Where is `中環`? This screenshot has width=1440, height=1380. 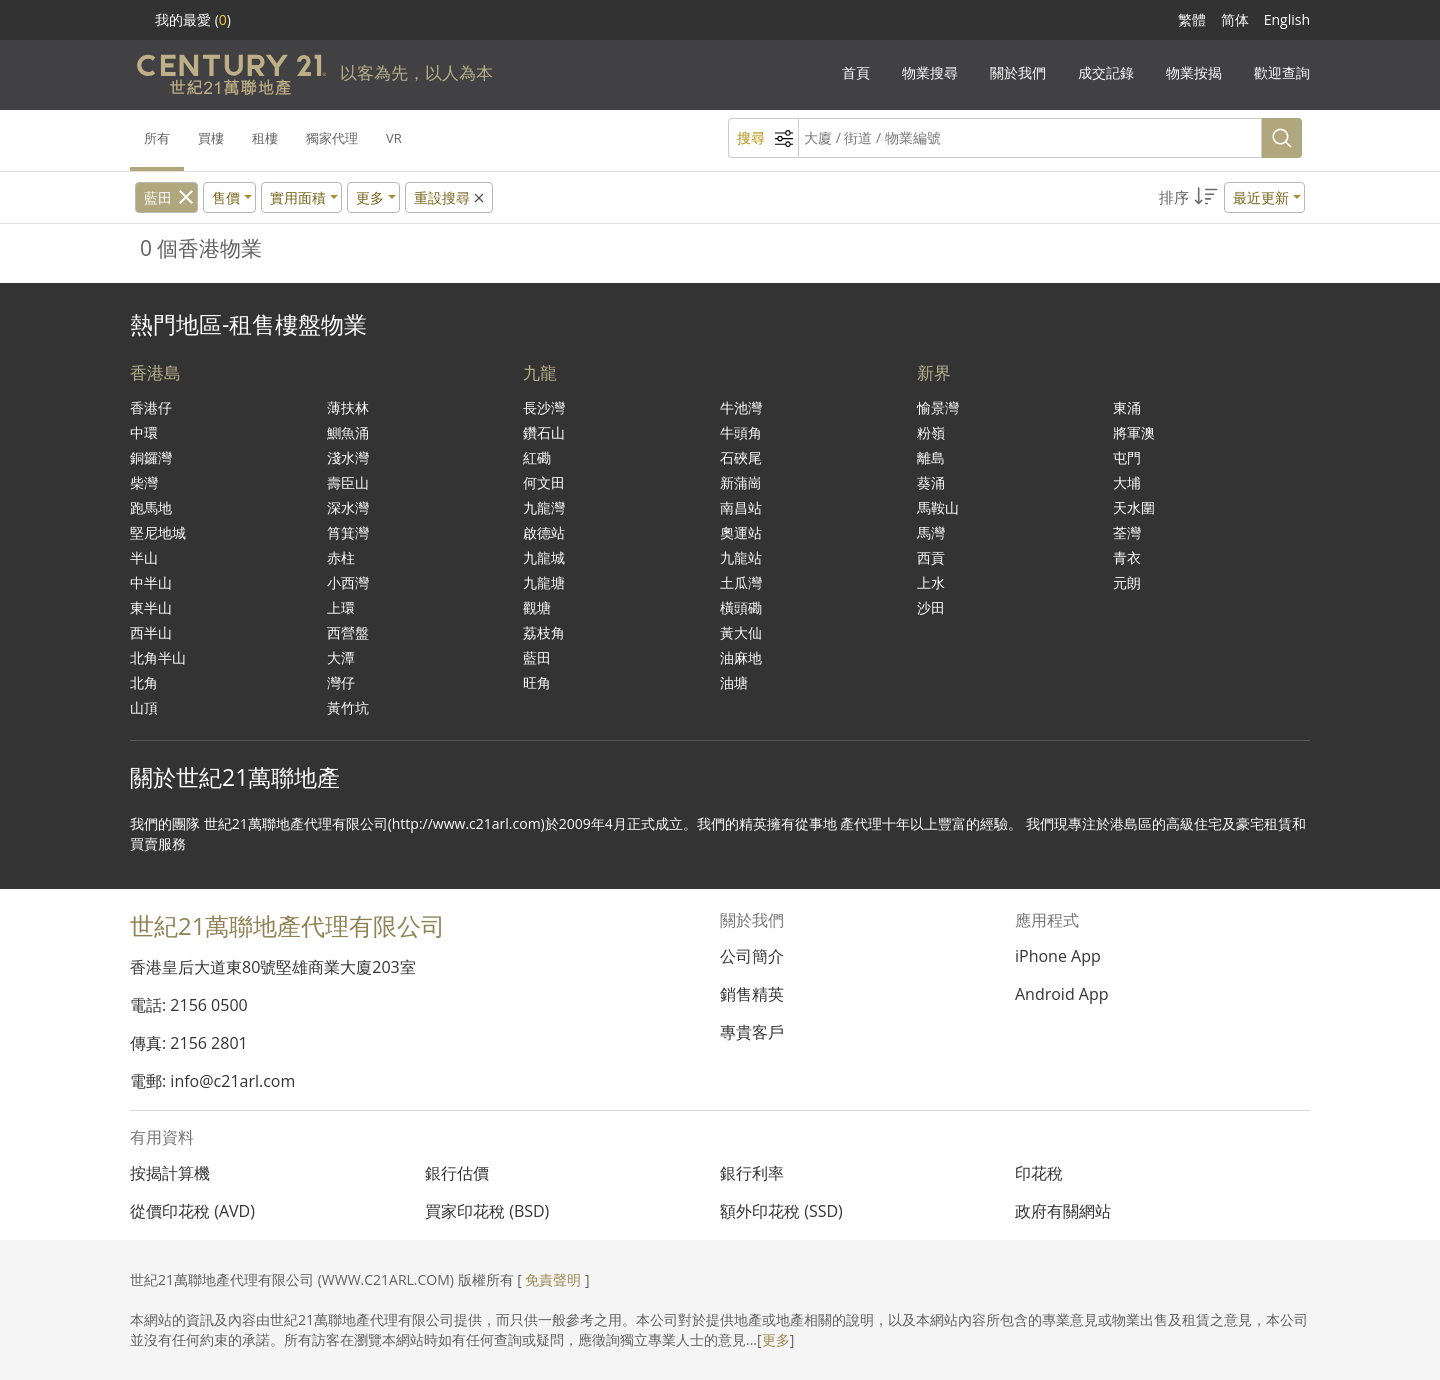
中環 is located at coordinates (144, 432).